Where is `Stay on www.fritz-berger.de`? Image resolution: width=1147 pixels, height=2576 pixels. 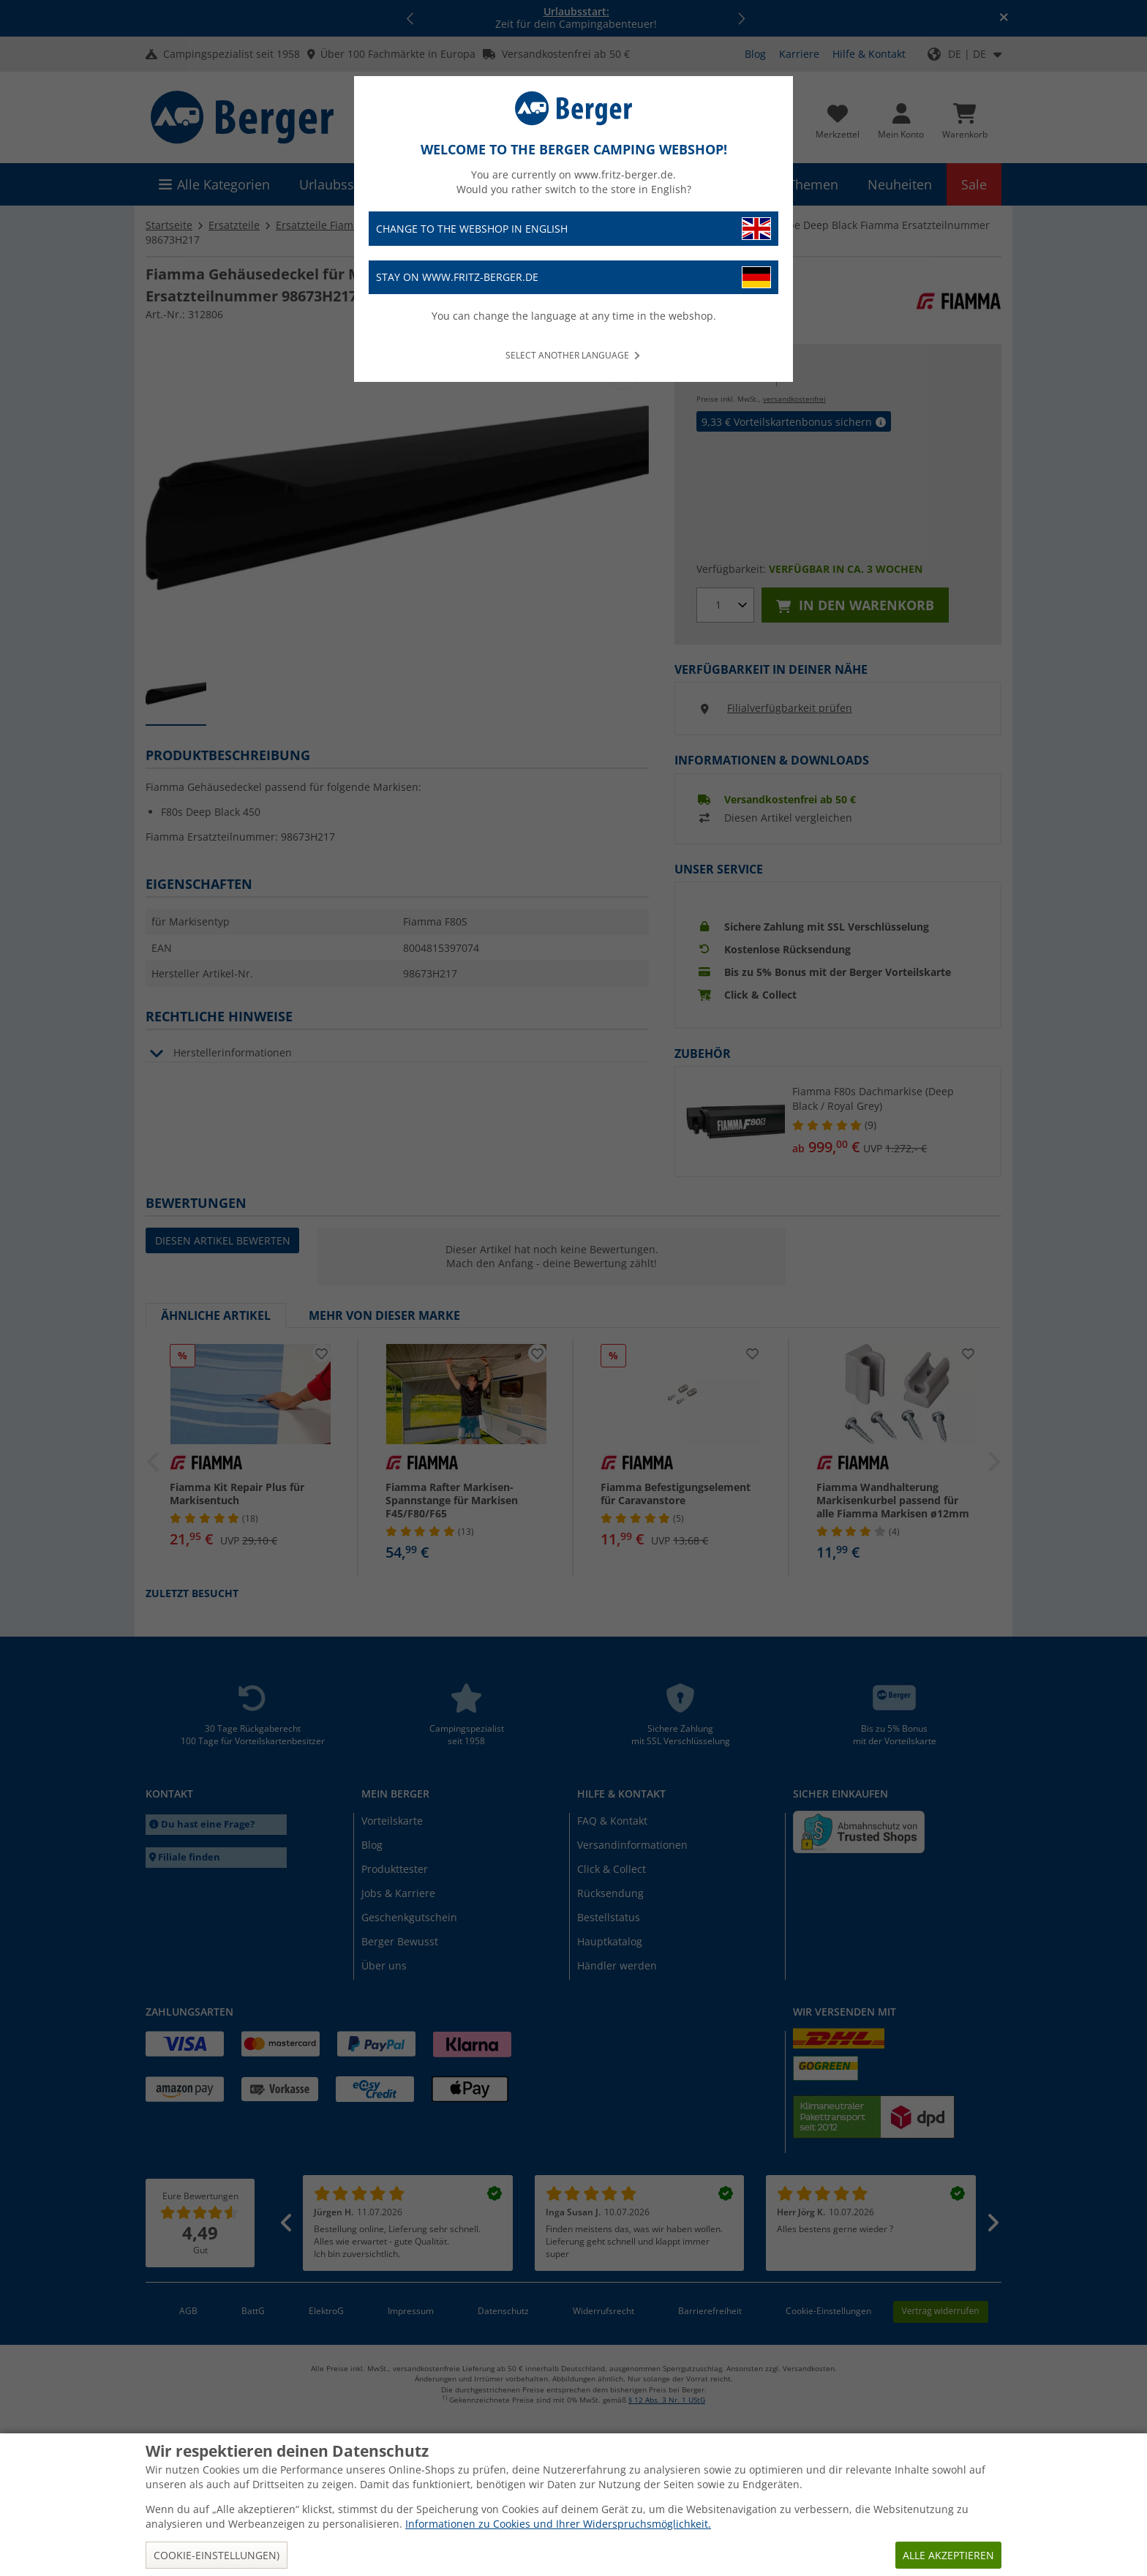 Stay on www.fritz-berger.de is located at coordinates (573, 277).